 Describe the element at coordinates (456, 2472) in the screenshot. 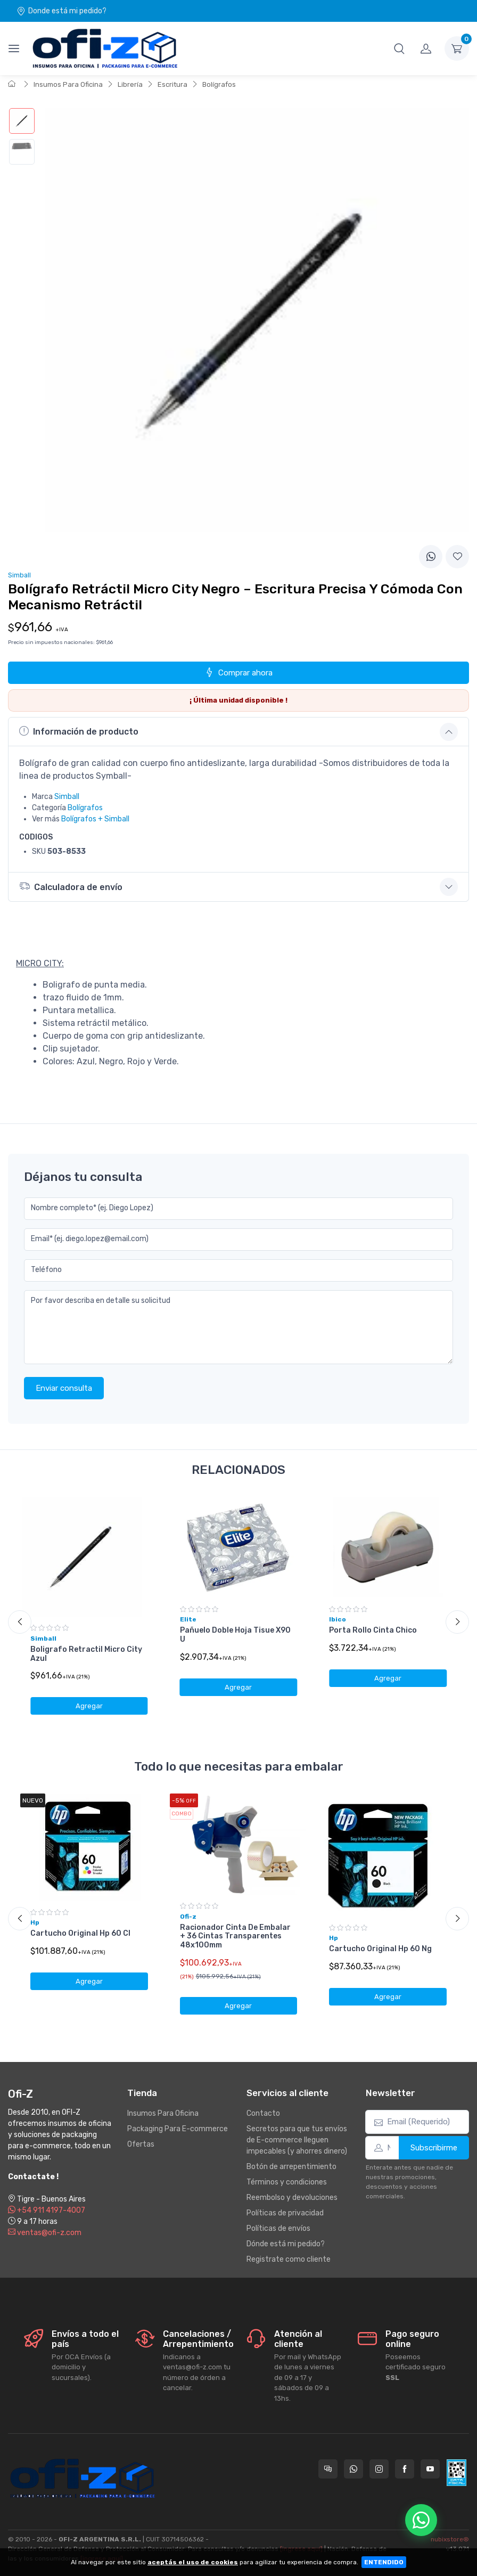

I see `[Data fiscal AFIP]` at that location.